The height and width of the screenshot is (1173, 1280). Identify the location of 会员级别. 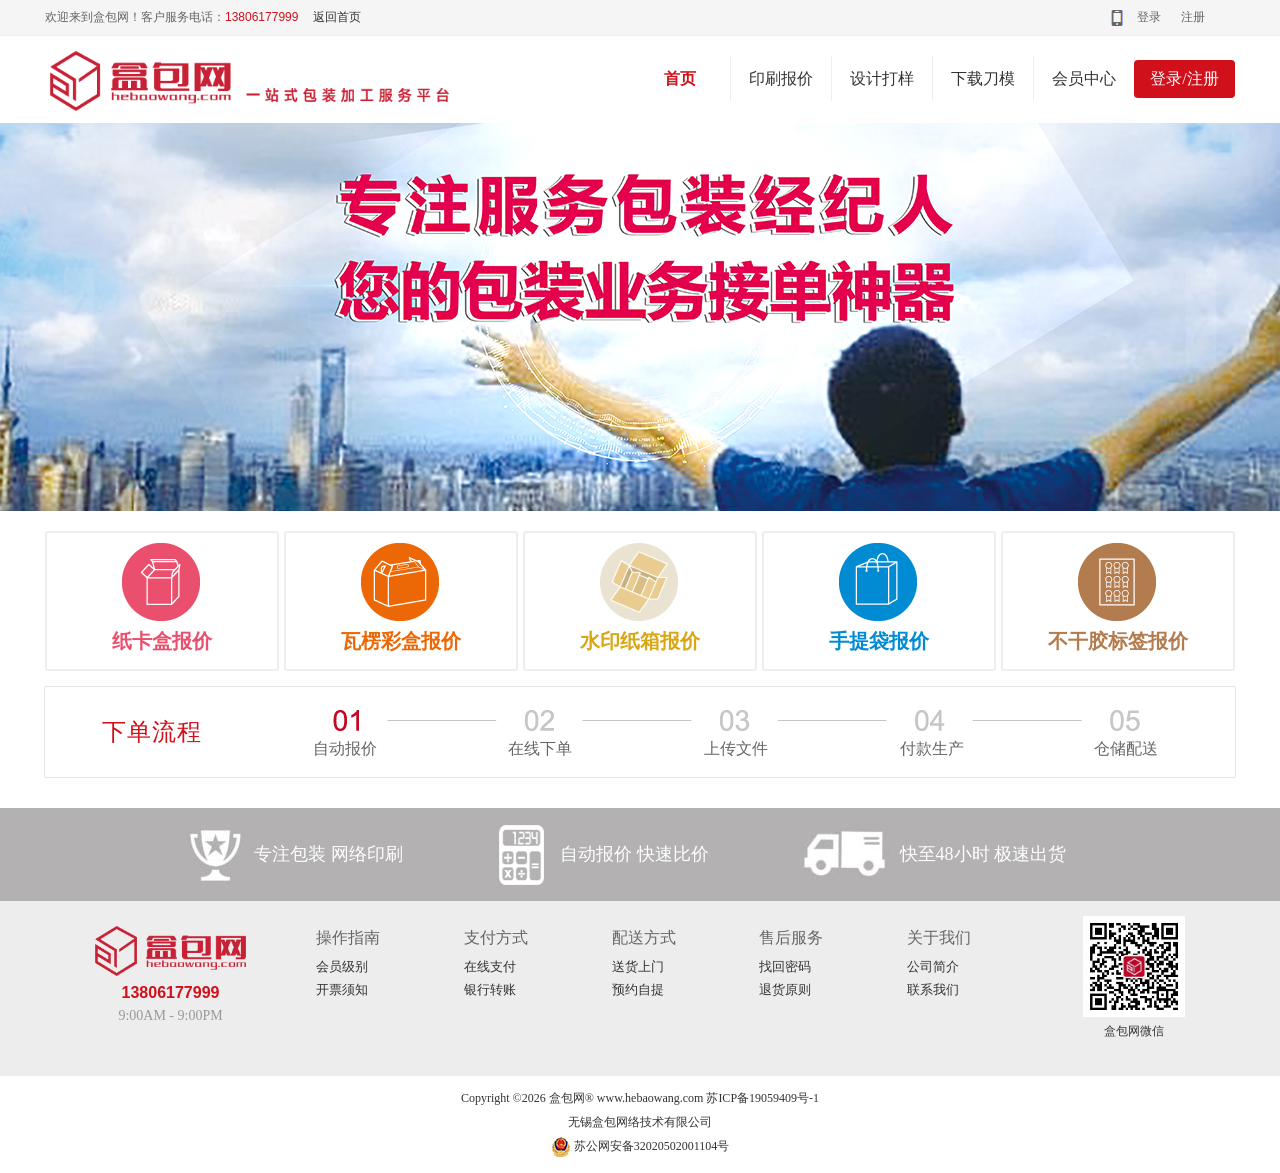
(342, 966).